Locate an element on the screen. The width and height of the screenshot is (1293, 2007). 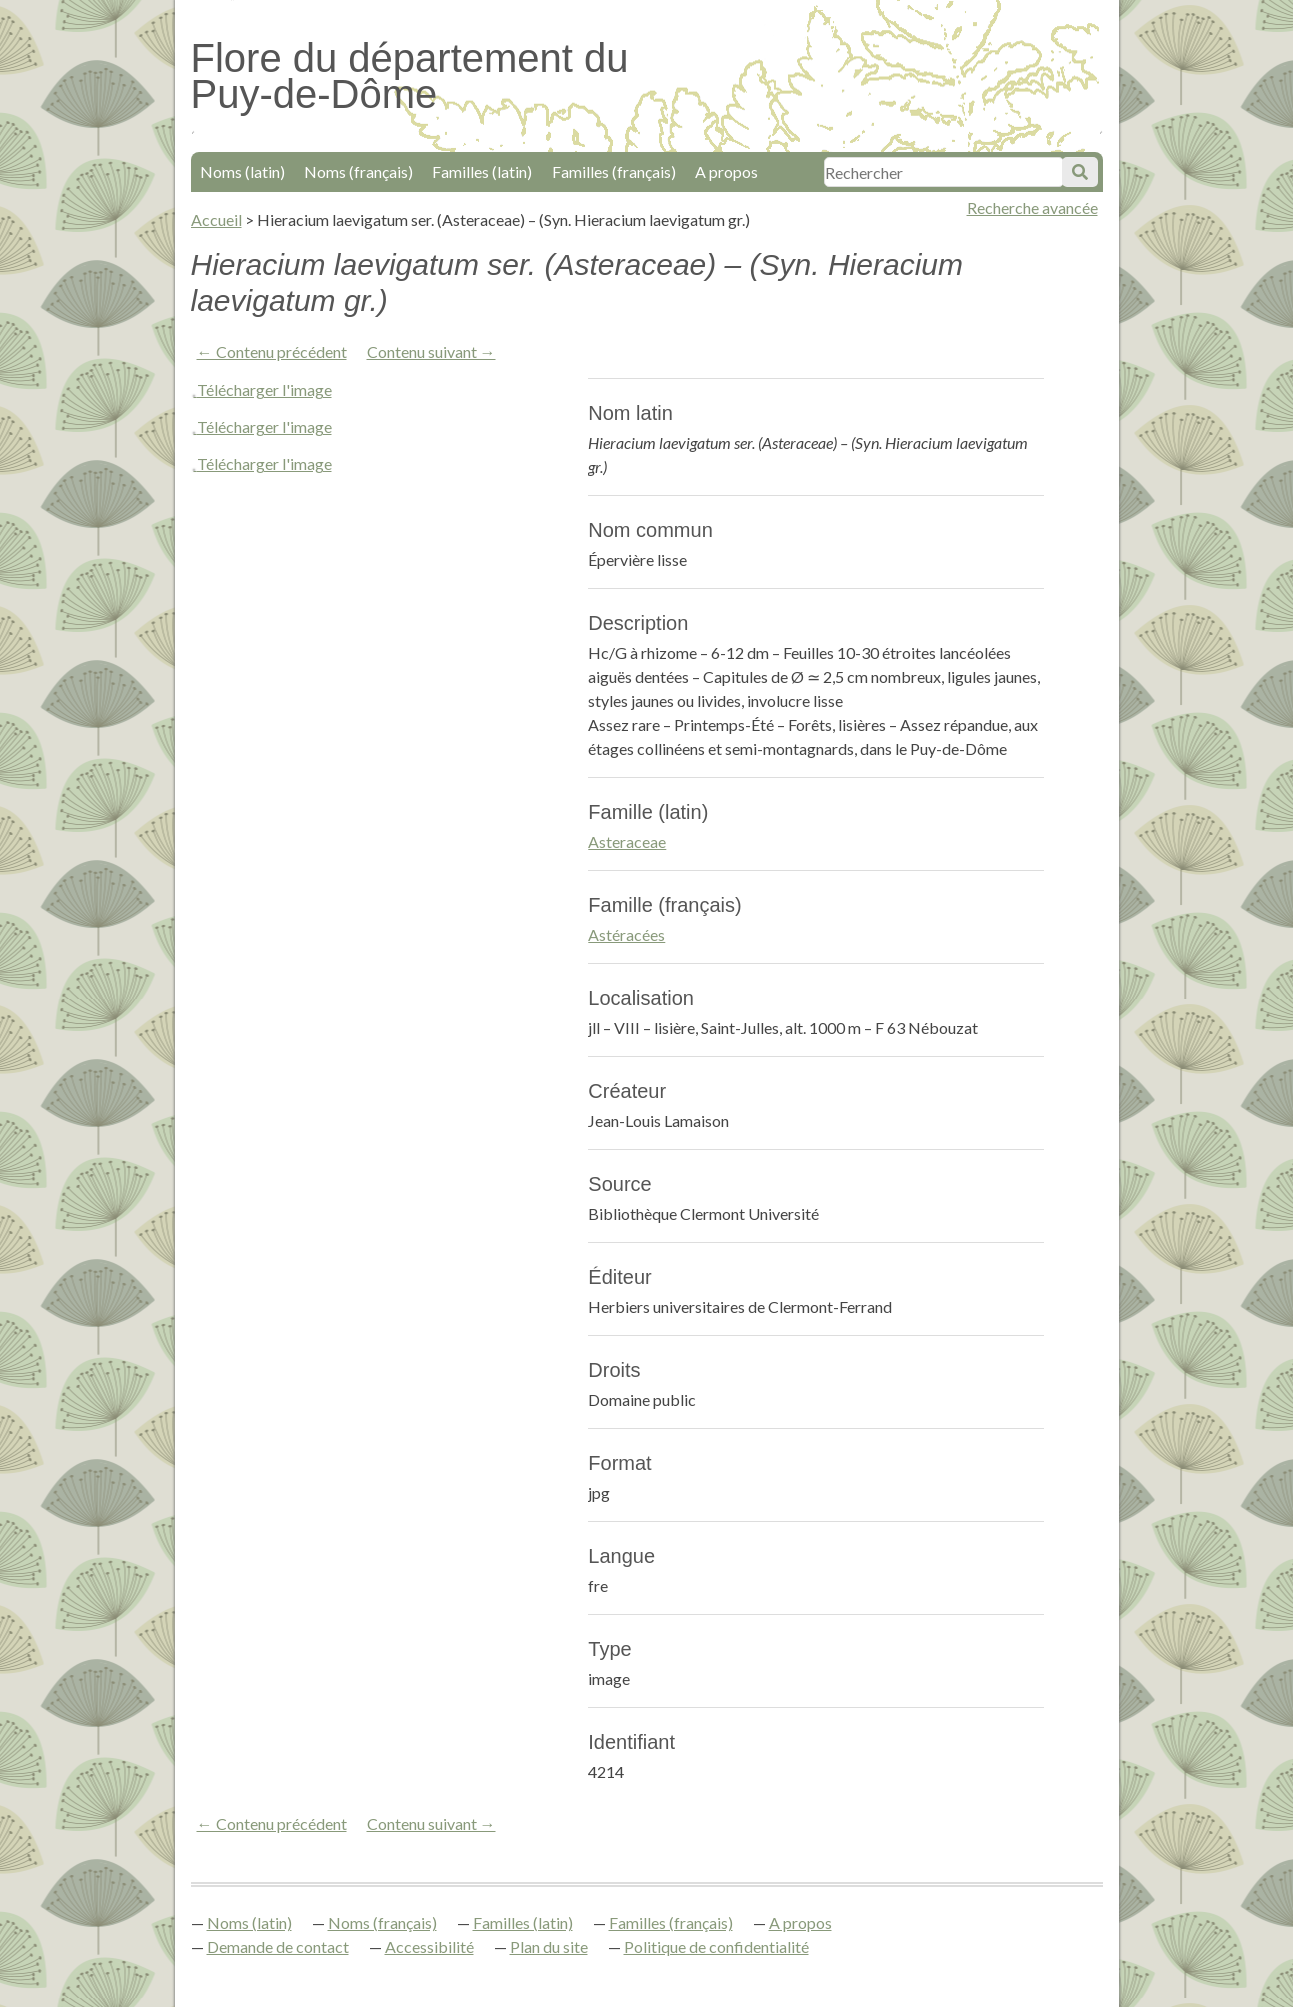
Flore du département du Puy-de-Dôme is located at coordinates (410, 76).